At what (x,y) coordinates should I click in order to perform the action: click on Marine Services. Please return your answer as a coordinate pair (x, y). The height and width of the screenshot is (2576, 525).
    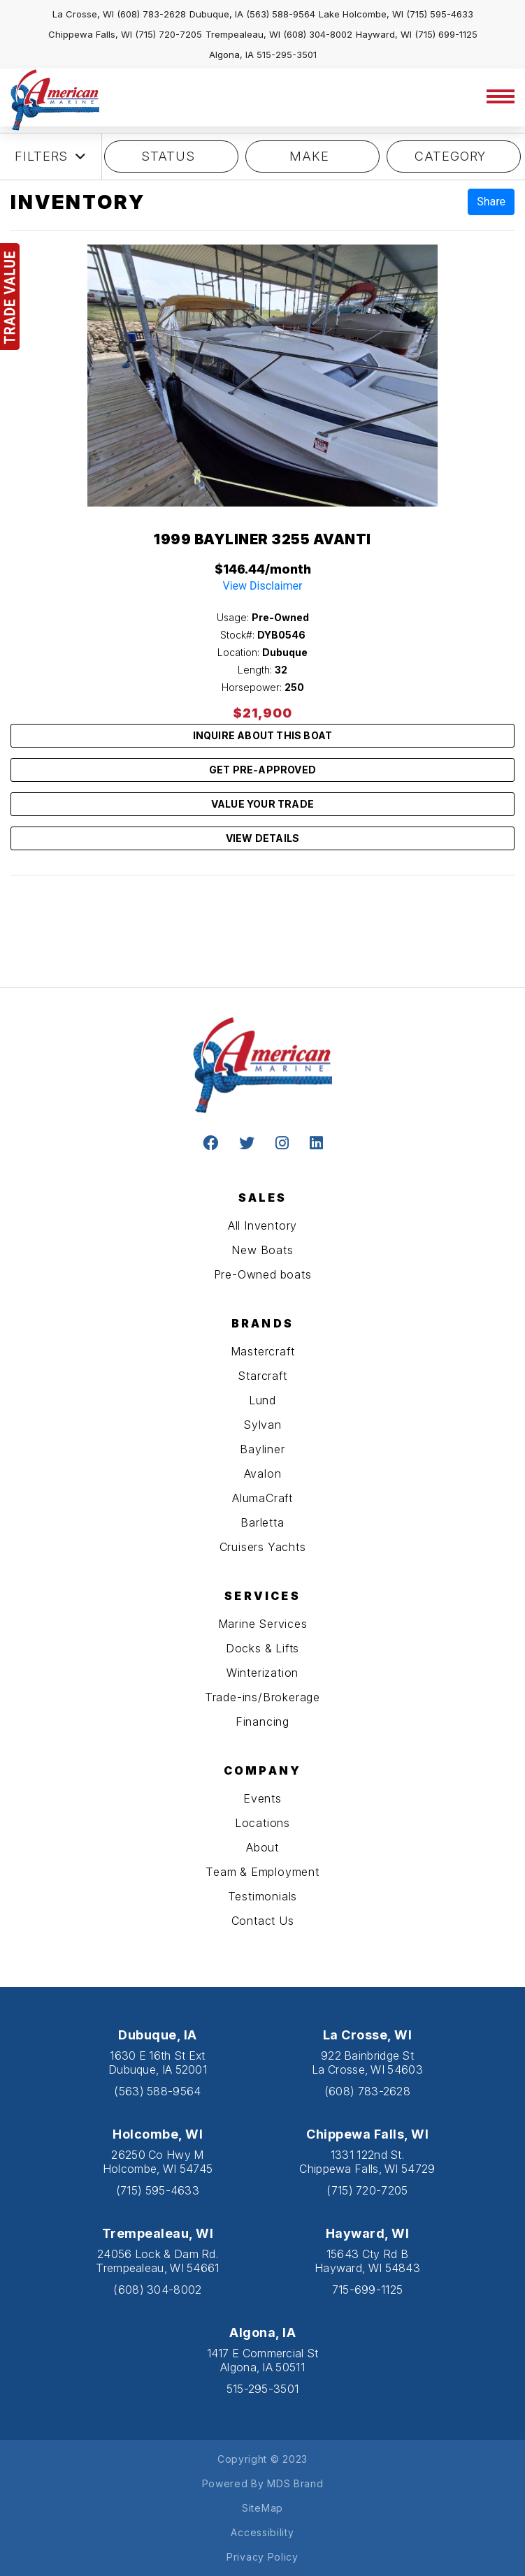
    Looking at the image, I should click on (263, 1624).